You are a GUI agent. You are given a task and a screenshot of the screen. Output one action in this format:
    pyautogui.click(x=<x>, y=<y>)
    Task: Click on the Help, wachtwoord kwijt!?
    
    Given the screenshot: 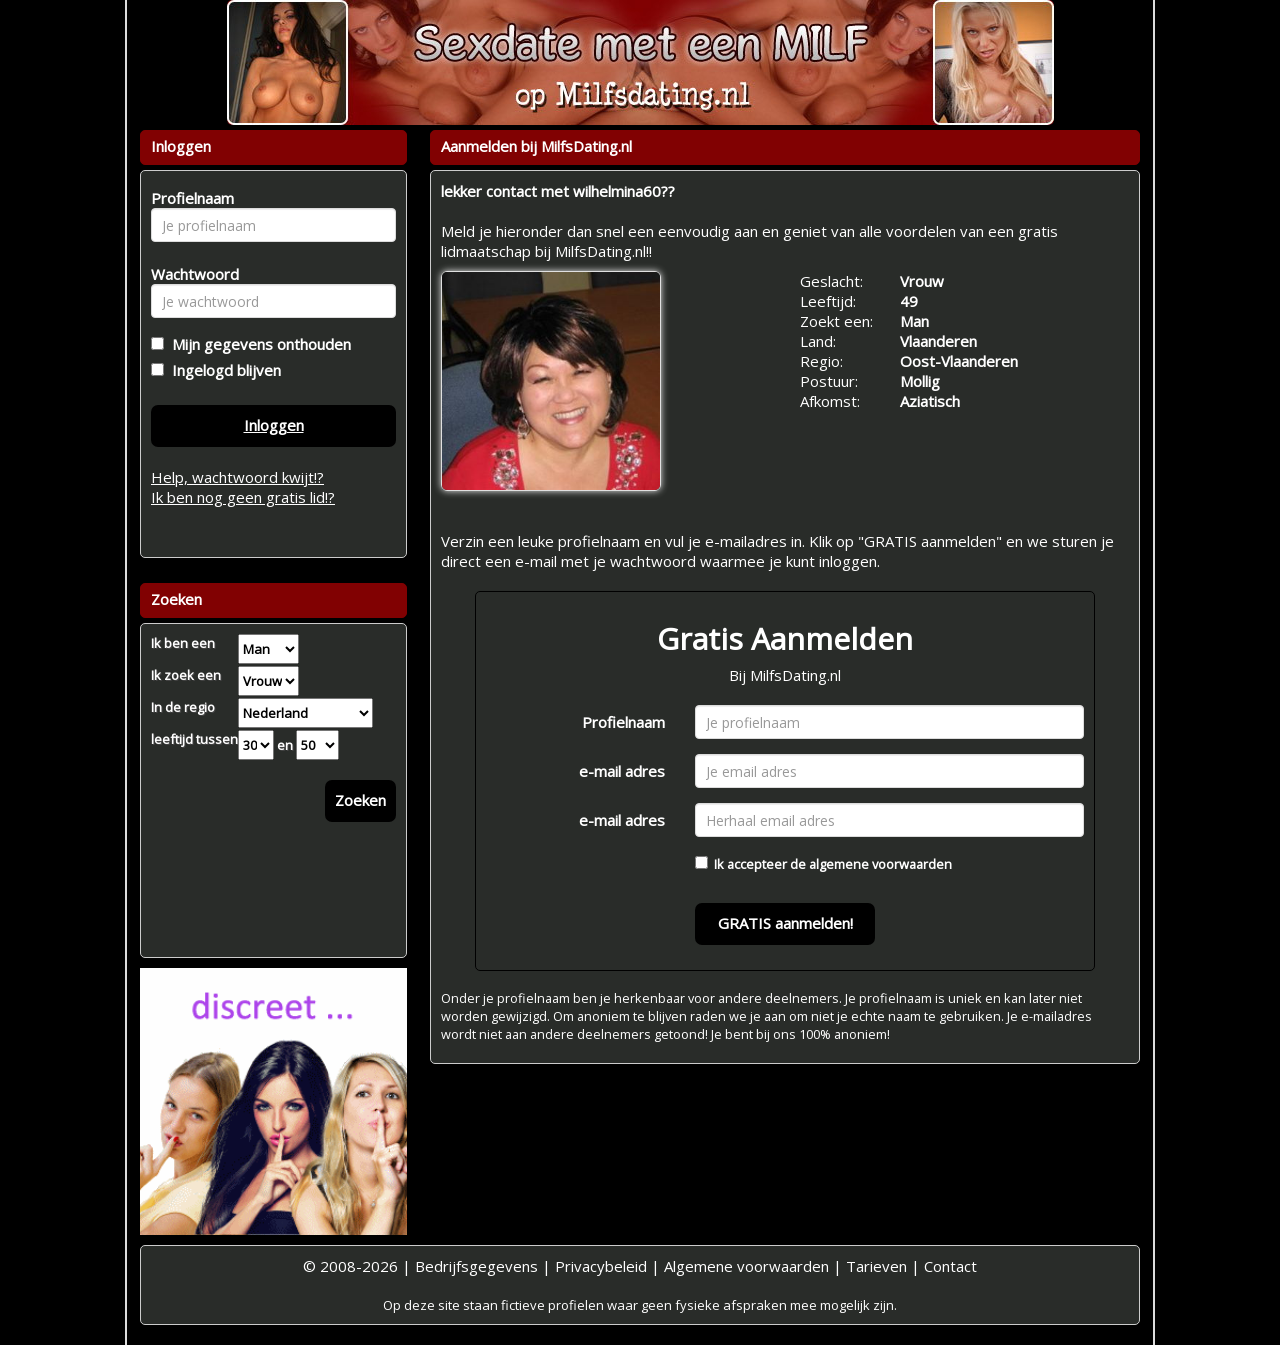 What is the action you would take?
    pyautogui.click(x=237, y=477)
    